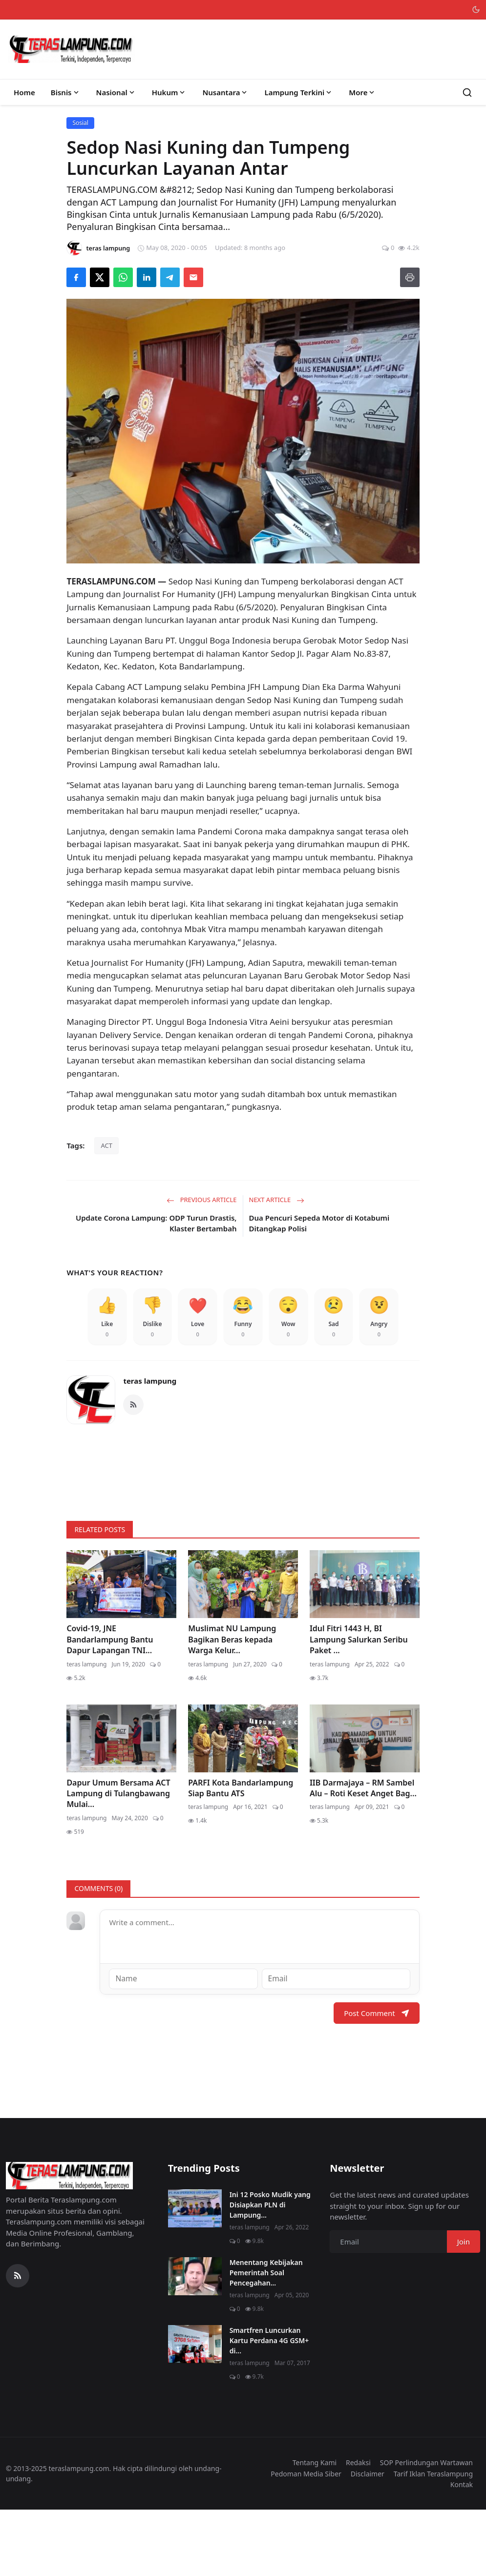  What do you see at coordinates (270, 2270) in the screenshot?
I see `Ini 12 Posko Mudik yang Disiapkan PLN di Lampung...` at bounding box center [270, 2270].